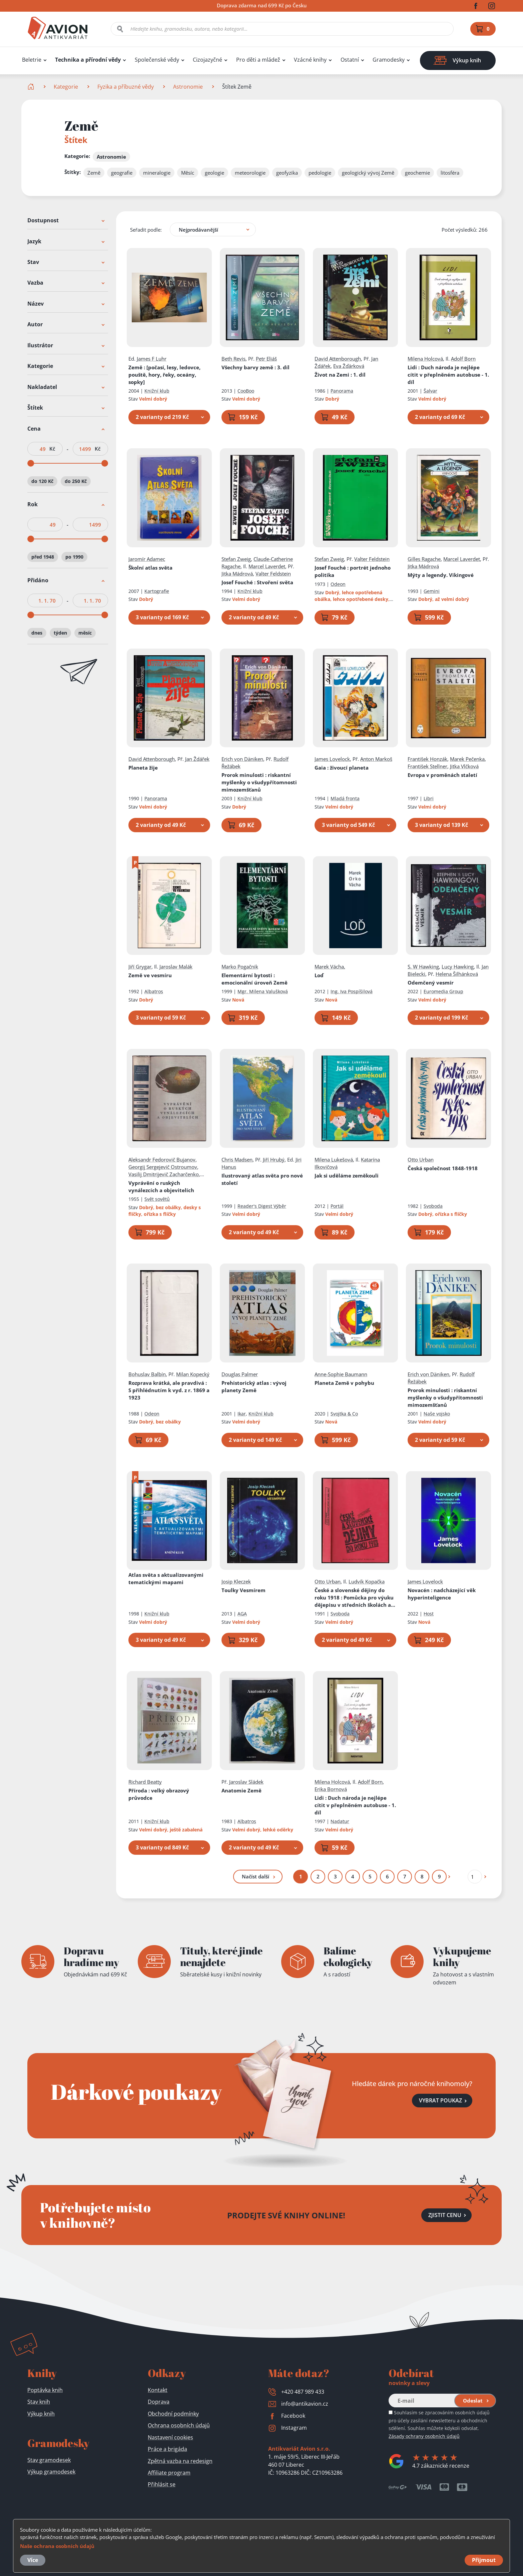  Describe the element at coordinates (254, 979) in the screenshot. I see `Elementární bytosti` at that location.